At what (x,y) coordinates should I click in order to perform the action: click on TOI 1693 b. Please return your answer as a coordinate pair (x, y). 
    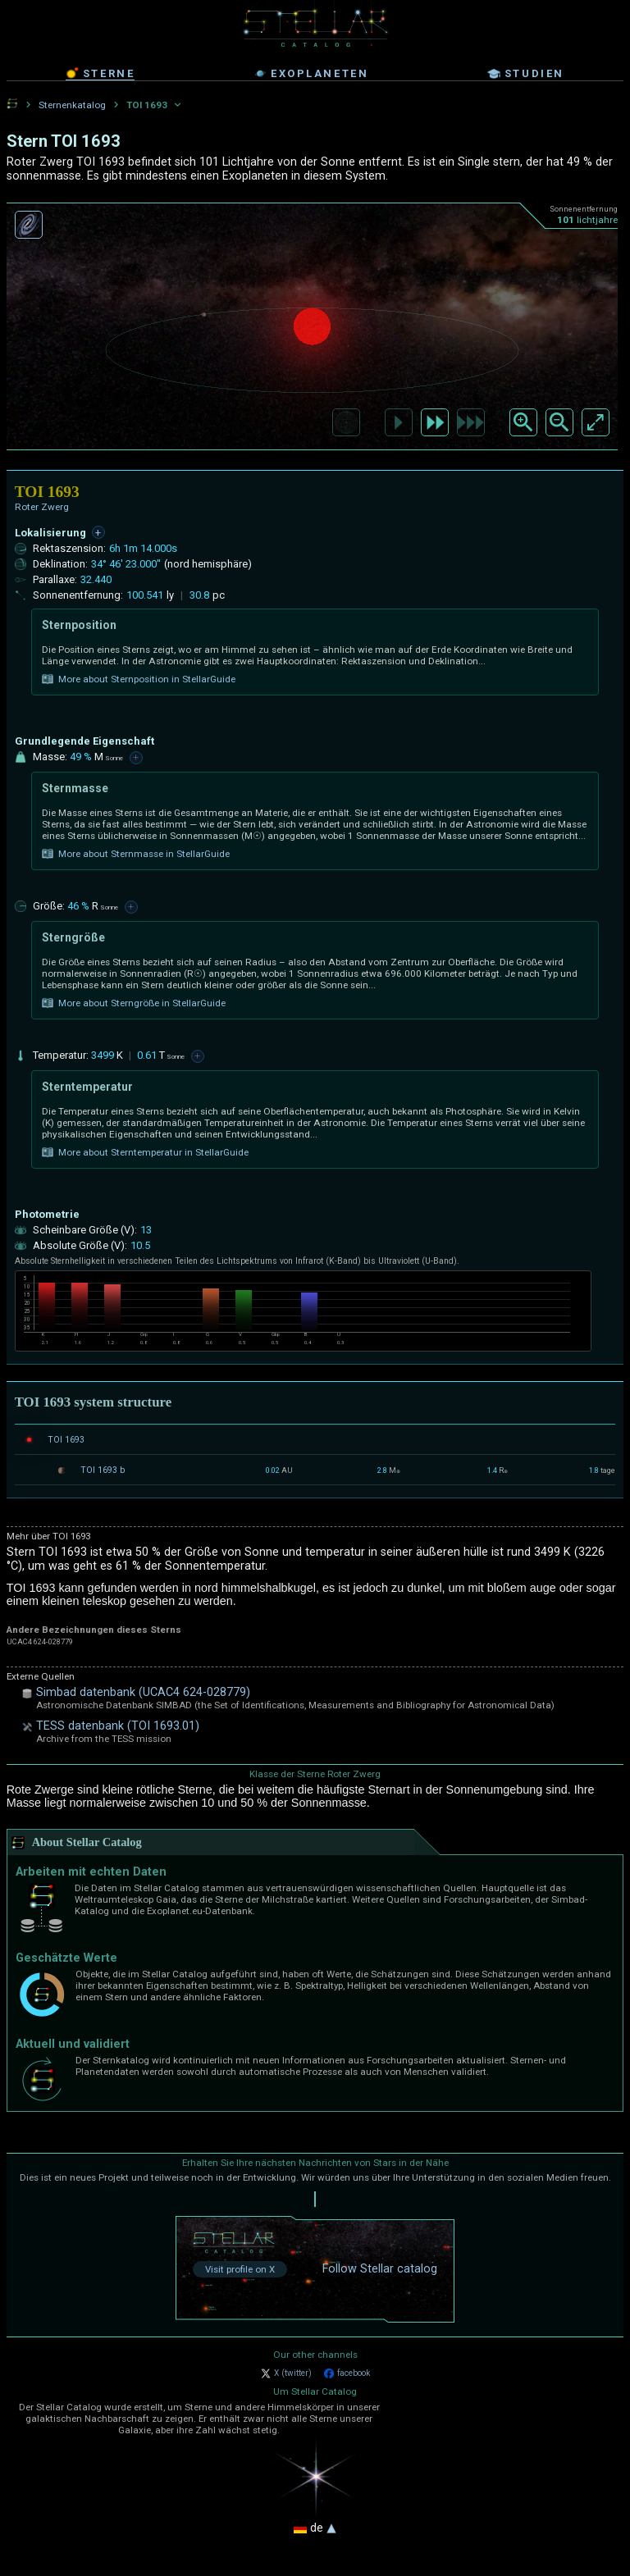
    Looking at the image, I should click on (102, 1470).